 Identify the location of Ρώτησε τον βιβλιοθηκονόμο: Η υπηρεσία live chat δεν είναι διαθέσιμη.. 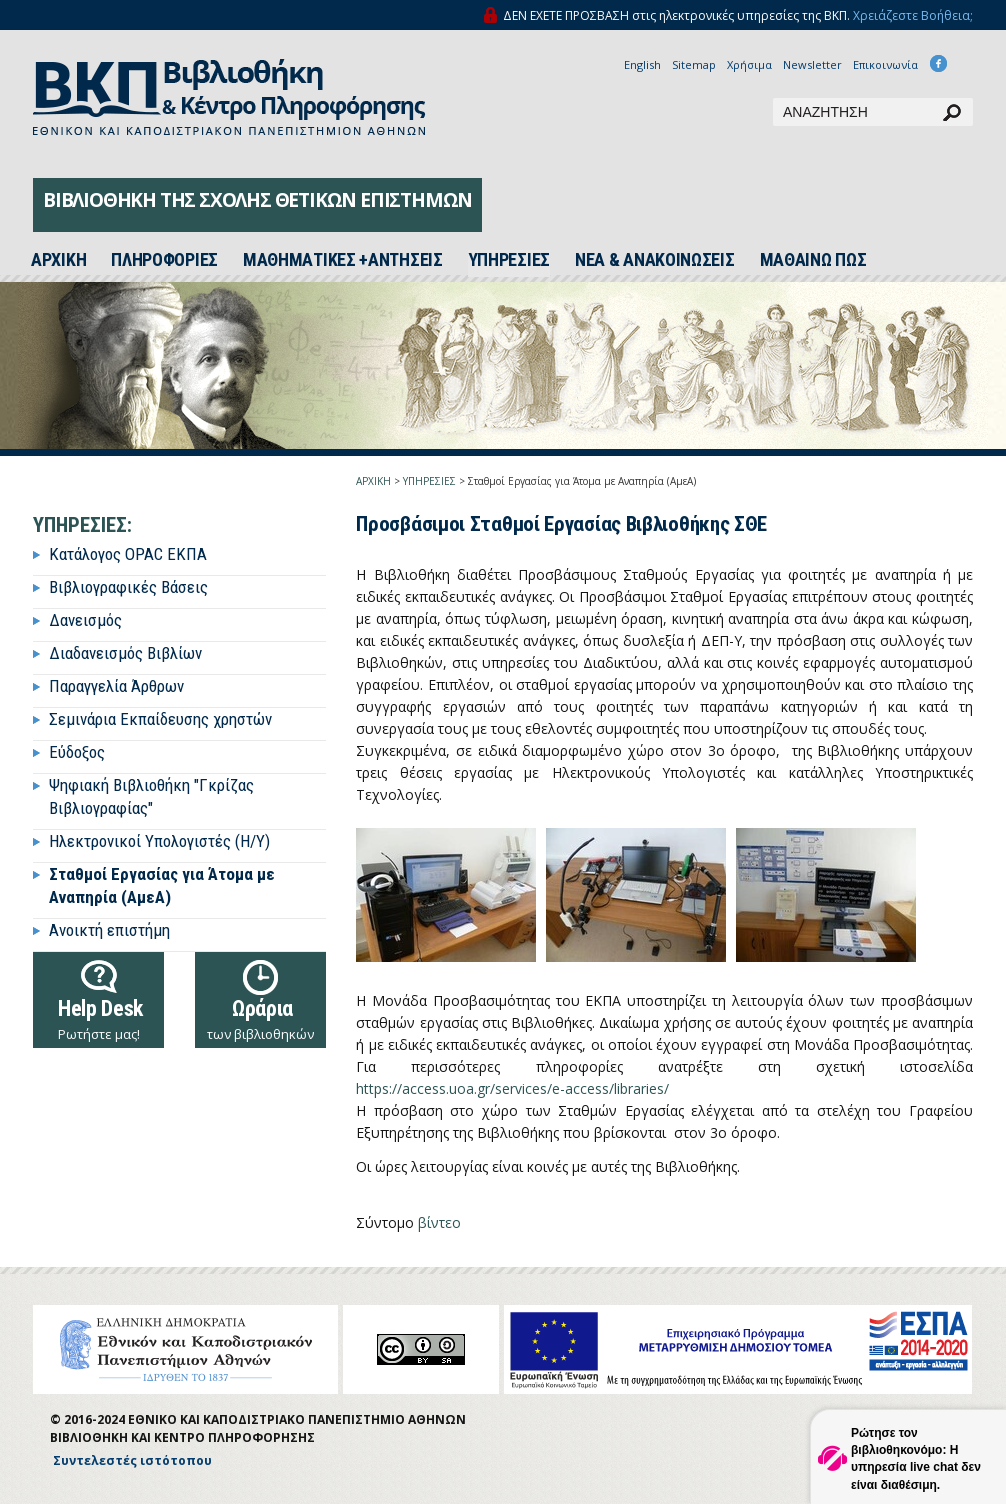
(916, 1458).